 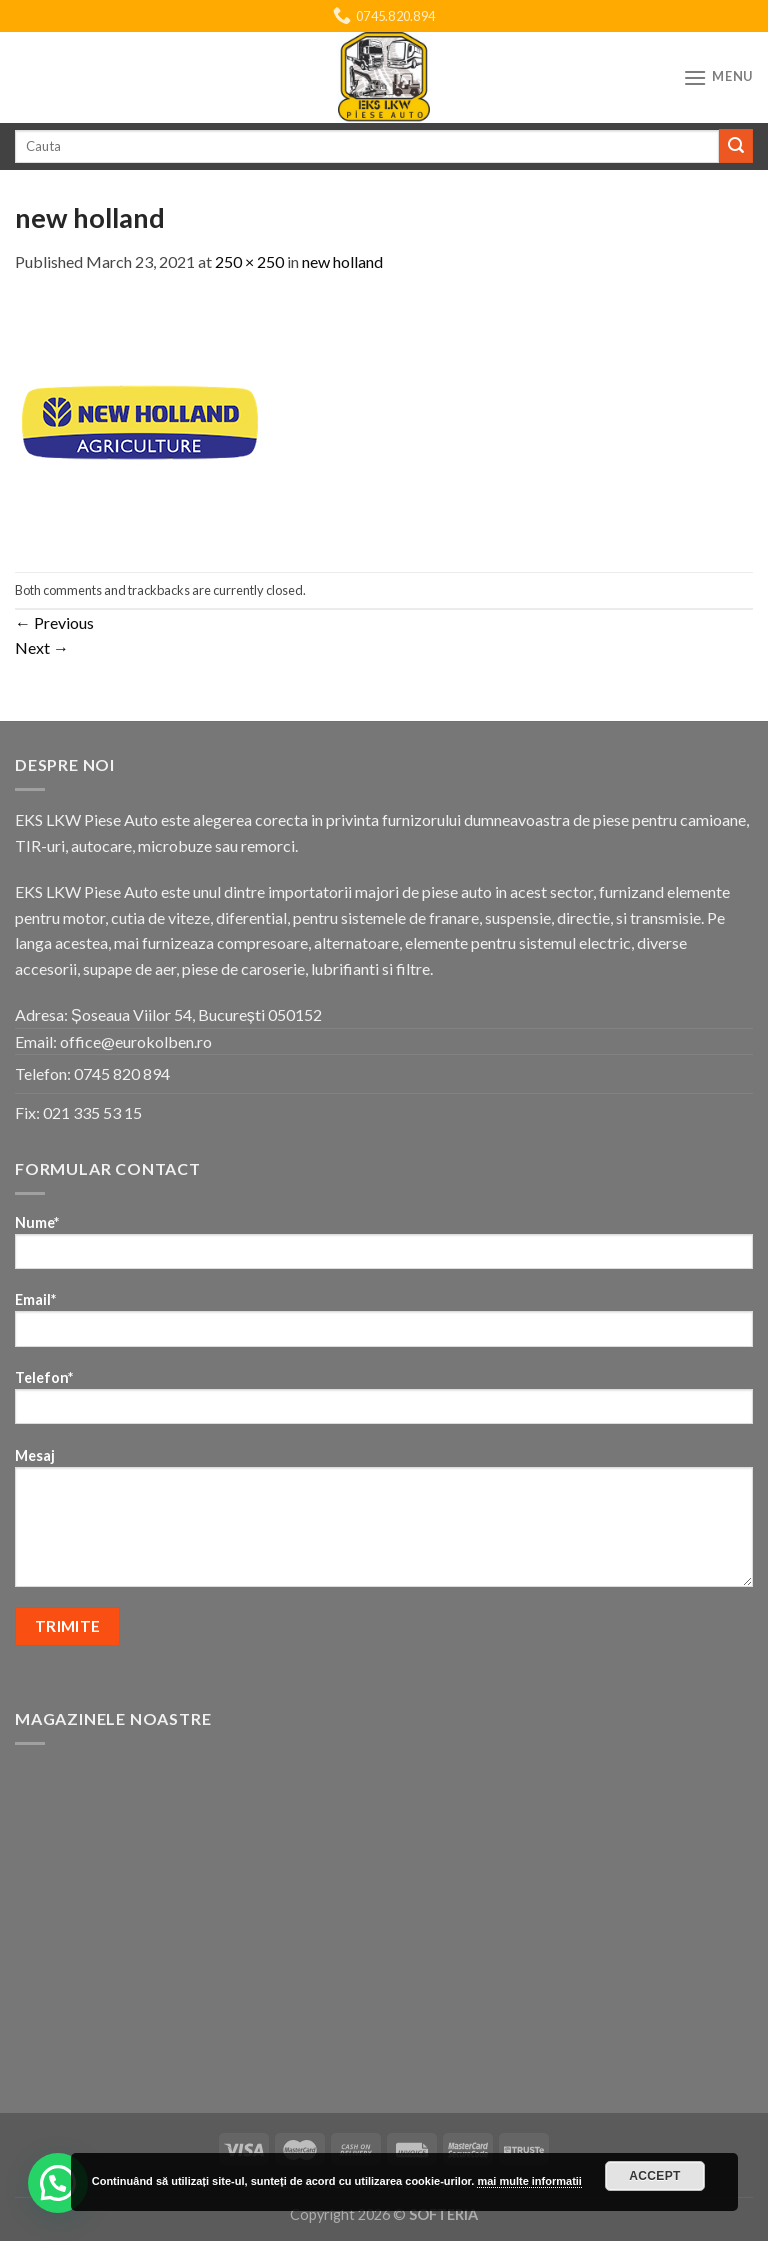 What do you see at coordinates (655, 2176) in the screenshot?
I see `Accept` at bounding box center [655, 2176].